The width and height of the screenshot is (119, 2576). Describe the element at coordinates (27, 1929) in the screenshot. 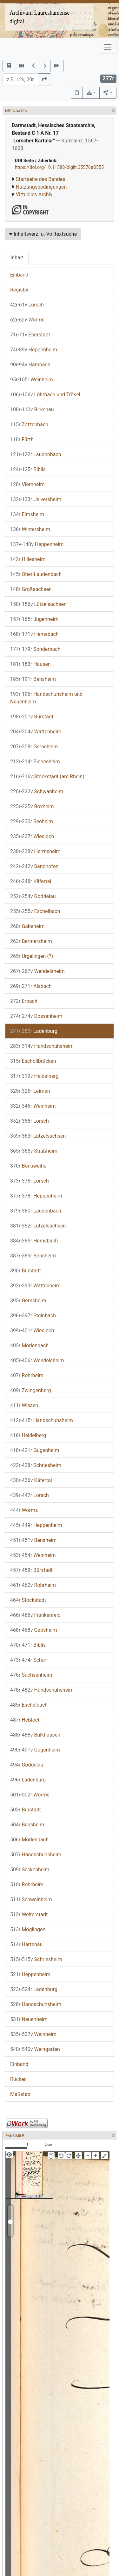

I see `Möglingen` at that location.